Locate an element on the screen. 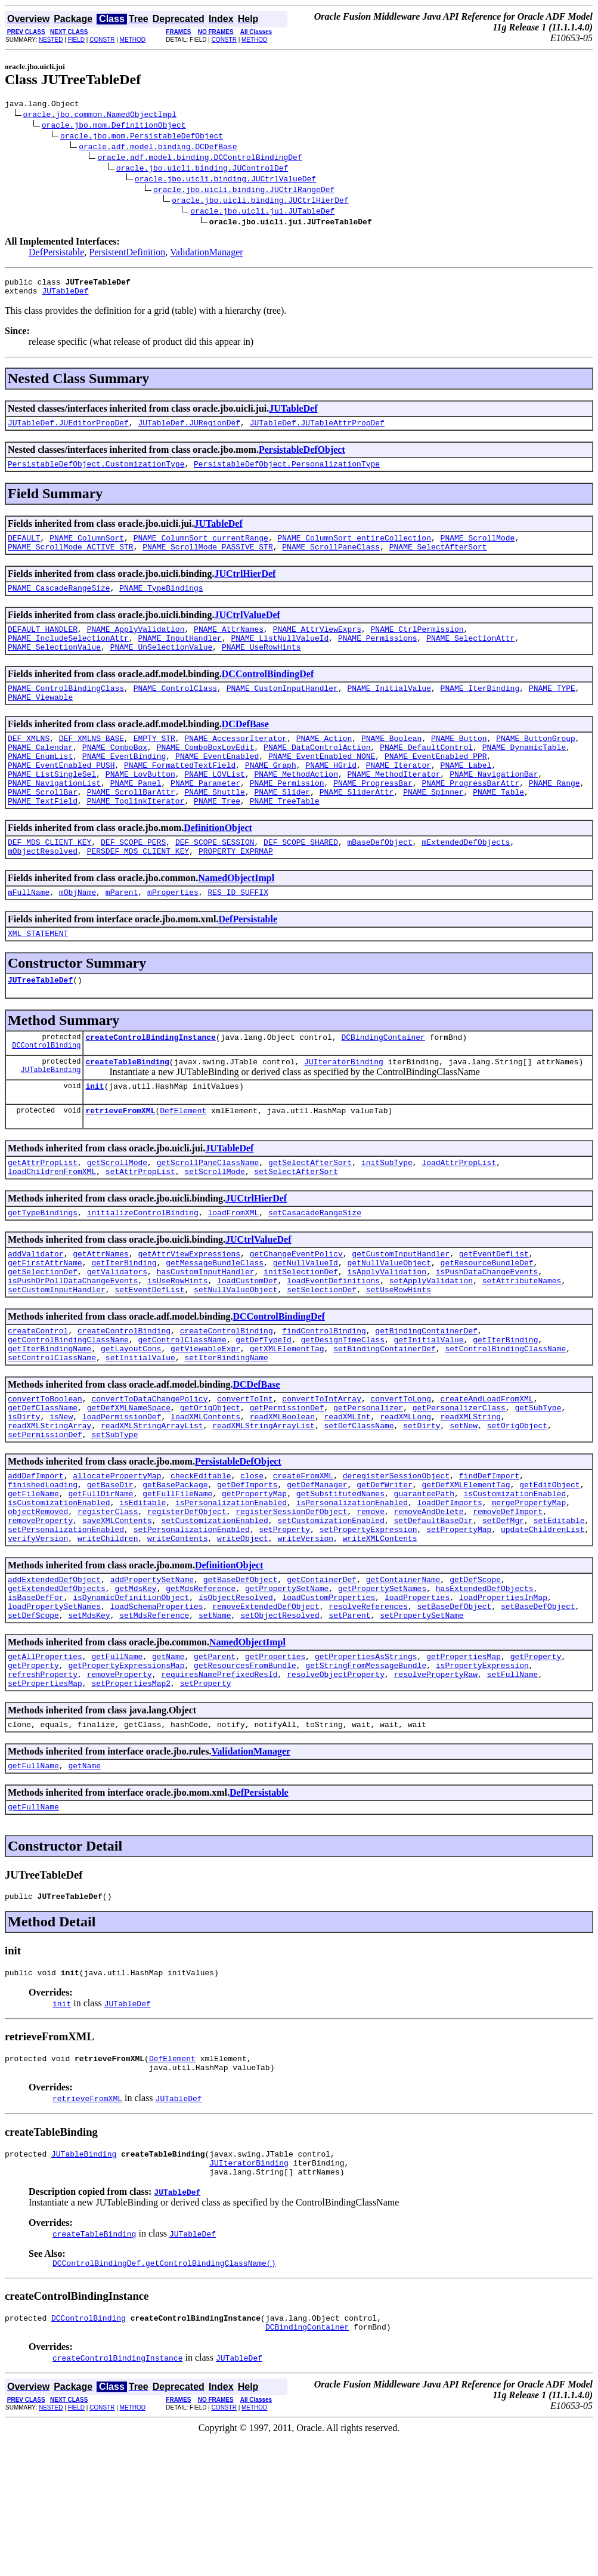 The width and height of the screenshot is (598, 2576). getIterBindingName is located at coordinates (49, 1421).